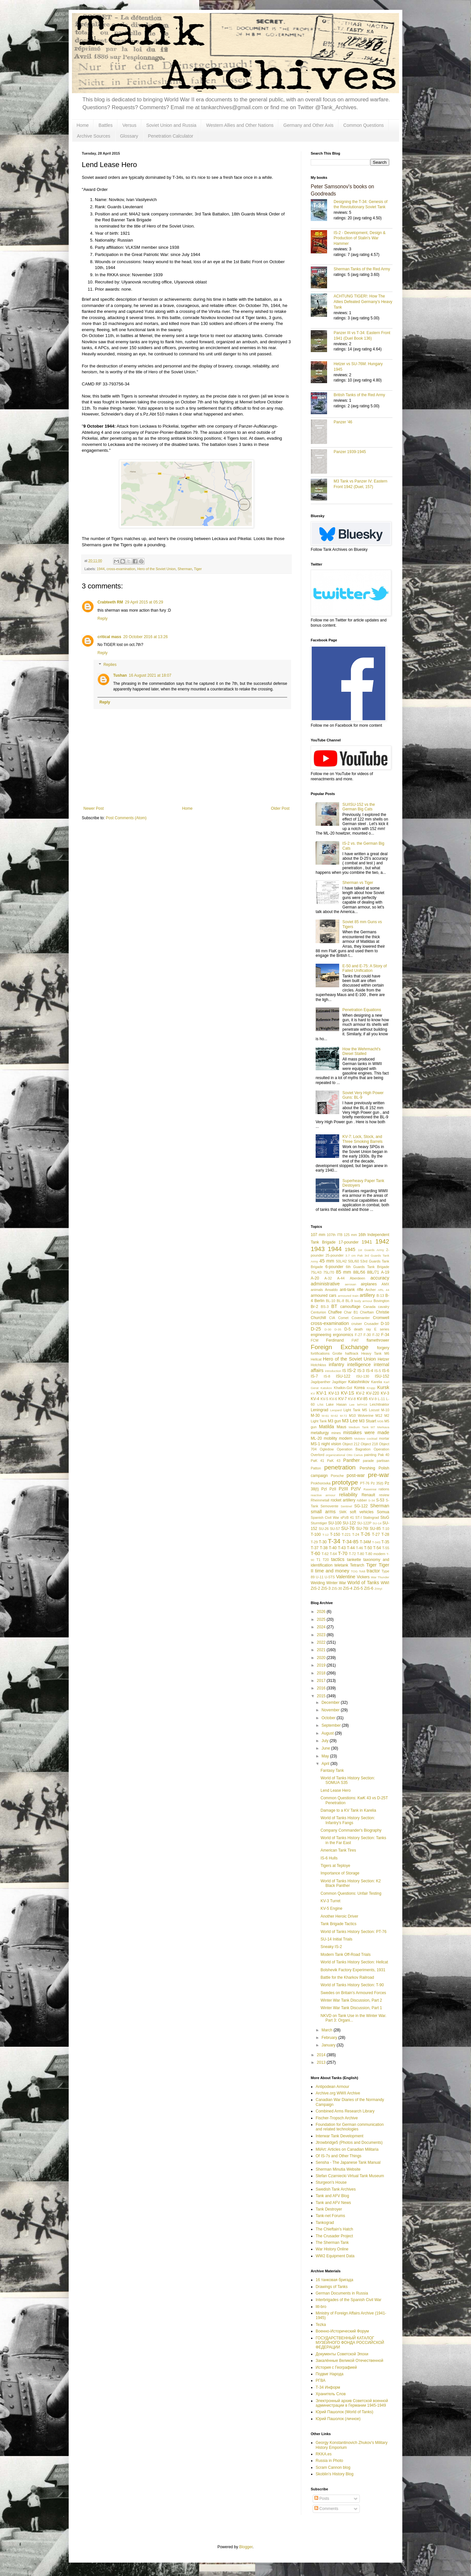  What do you see at coordinates (315, 1553) in the screenshot?
I see `T-60` at bounding box center [315, 1553].